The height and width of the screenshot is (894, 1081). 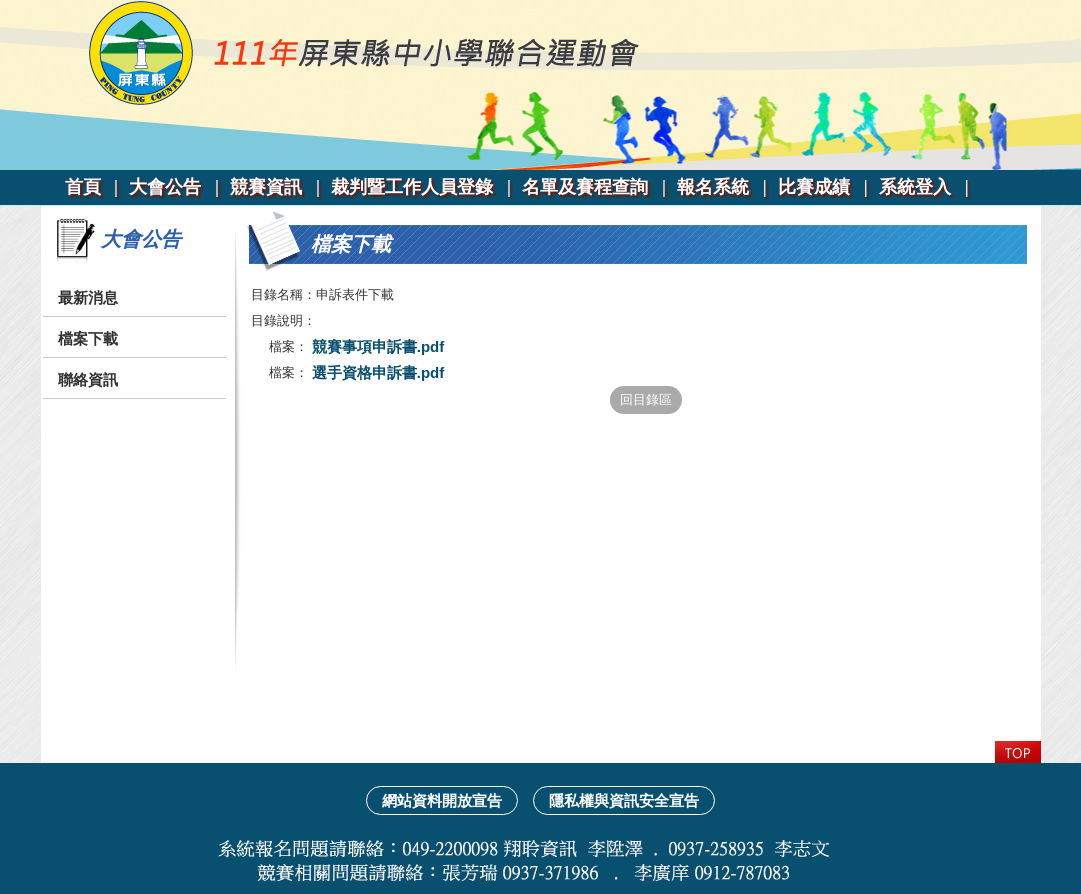 I want to click on 隱私權與資訊安全宣告, so click(x=624, y=800).